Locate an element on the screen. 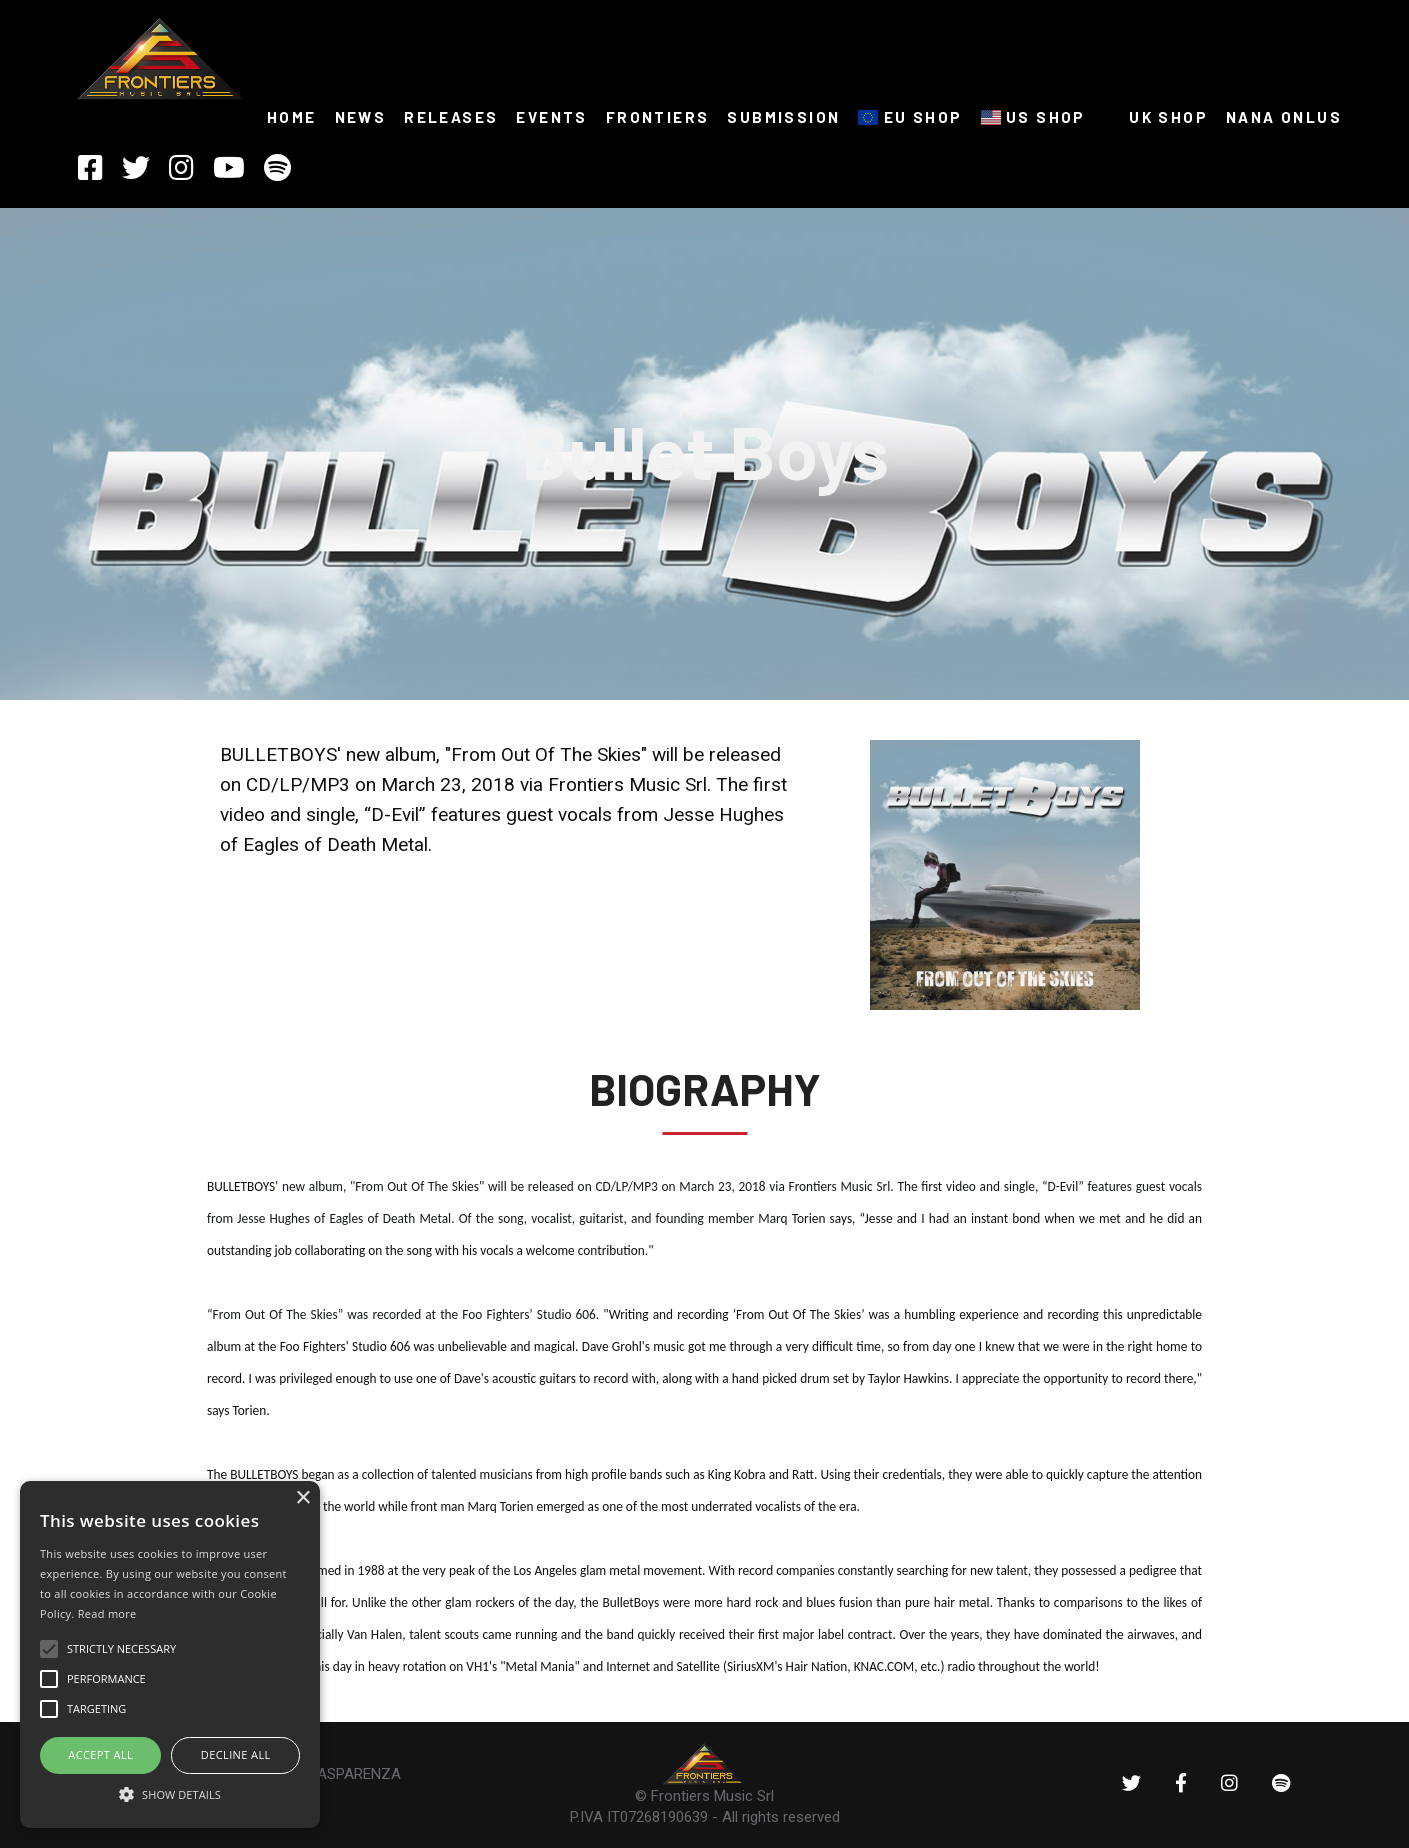 The height and width of the screenshot is (1848, 1409). FRONTIERS is located at coordinates (658, 117).